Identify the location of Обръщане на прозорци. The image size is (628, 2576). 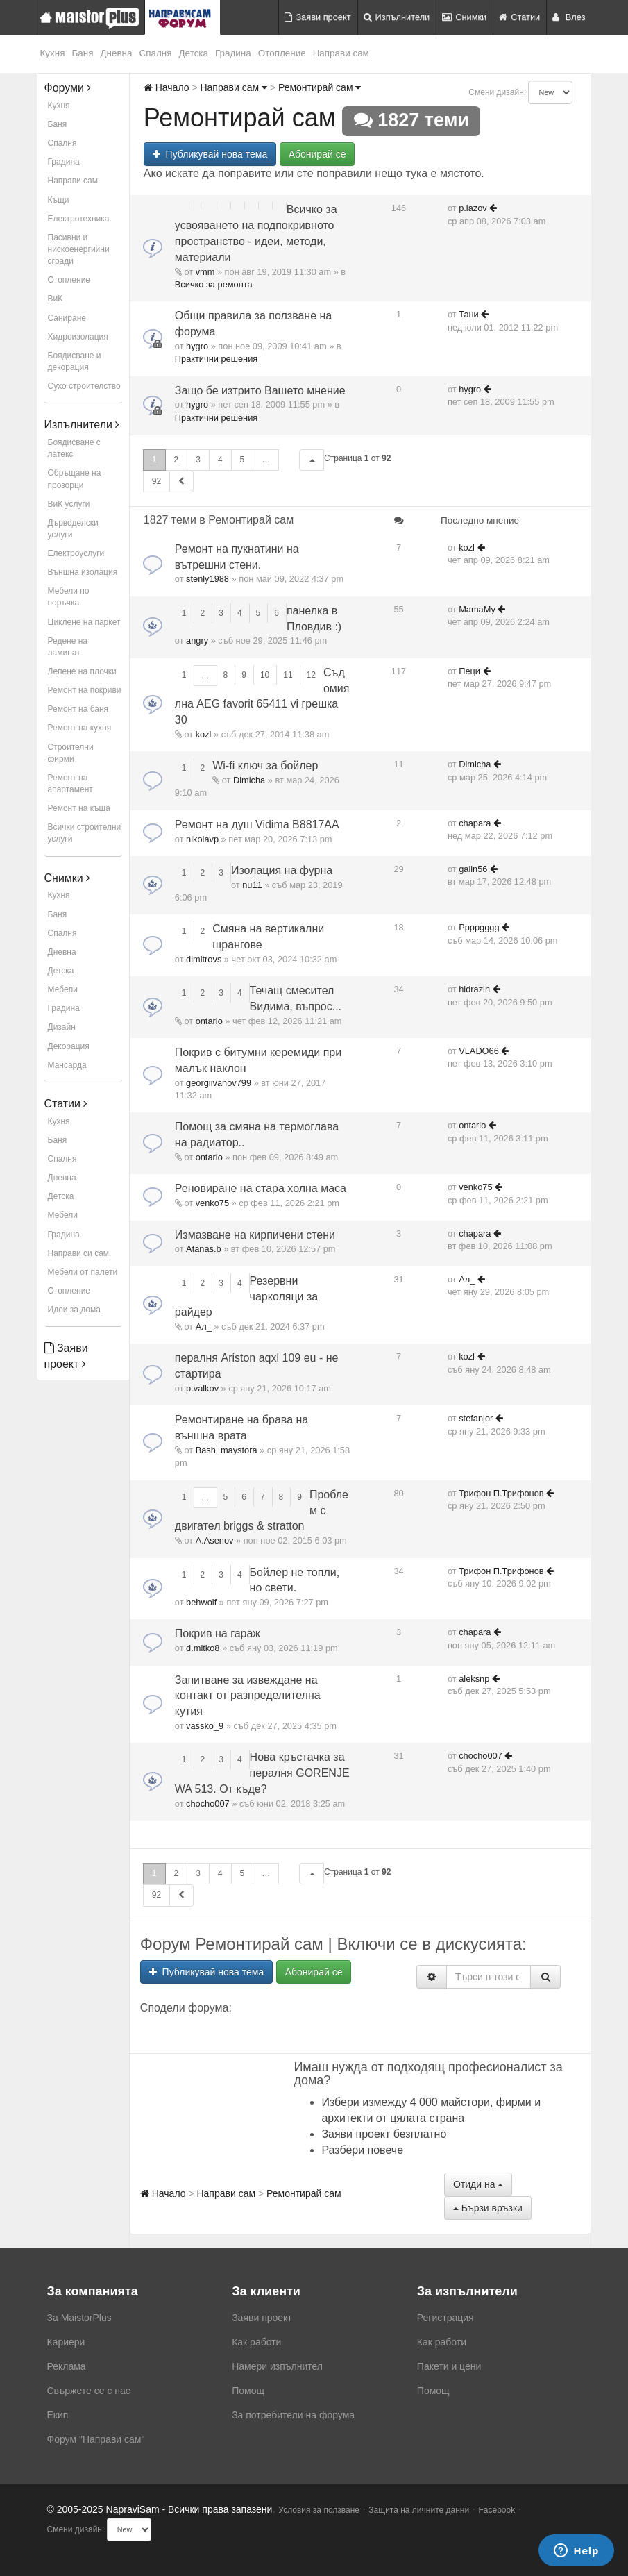
(74, 479).